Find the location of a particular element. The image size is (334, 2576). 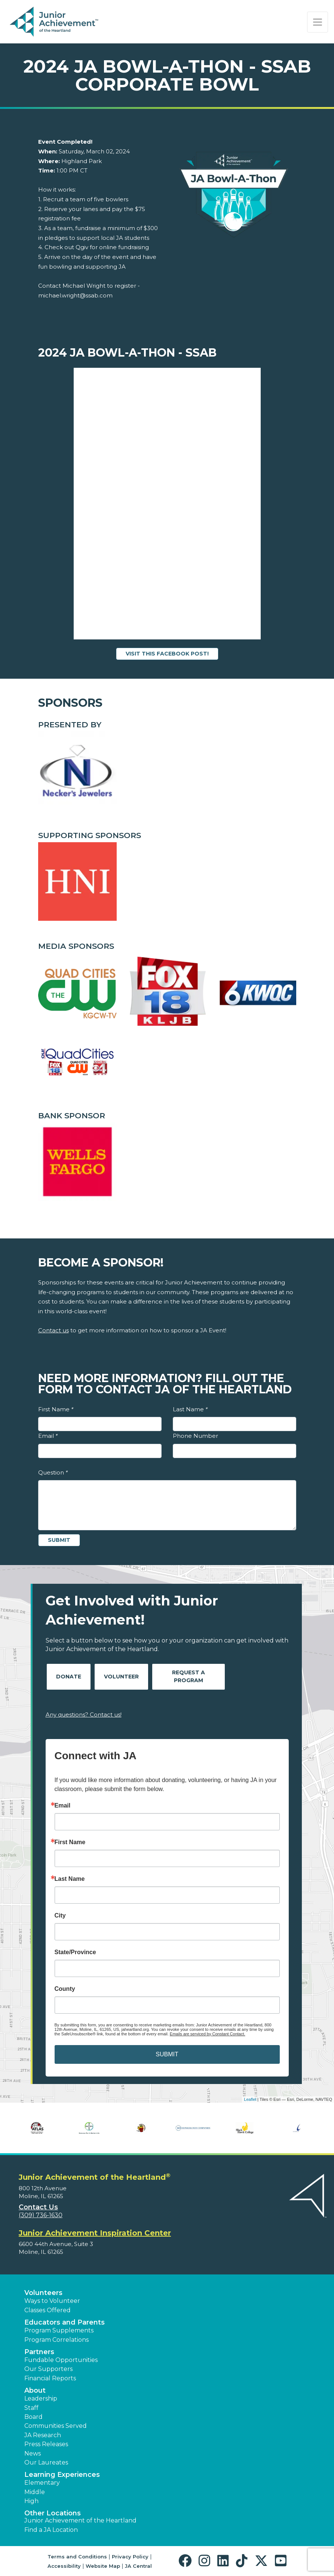

Volunteer is located at coordinates (121, 1676).